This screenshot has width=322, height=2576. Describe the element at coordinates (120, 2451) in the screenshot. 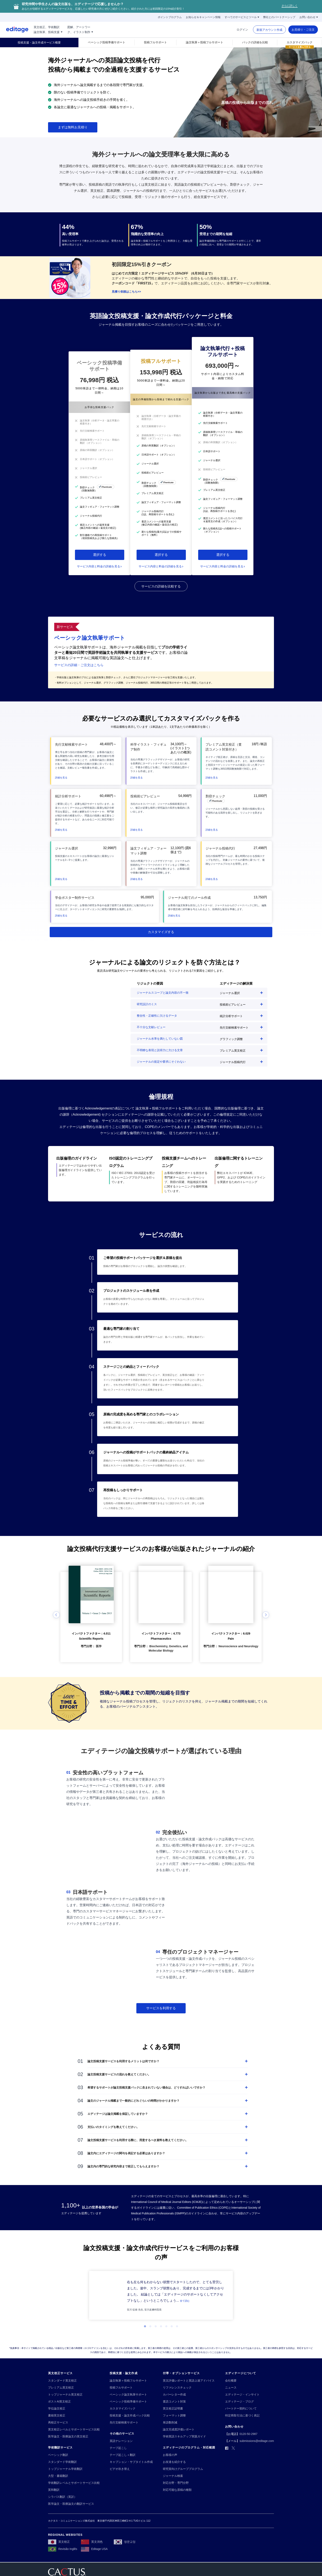

I see `[ビデオ吹き替え]` at that location.